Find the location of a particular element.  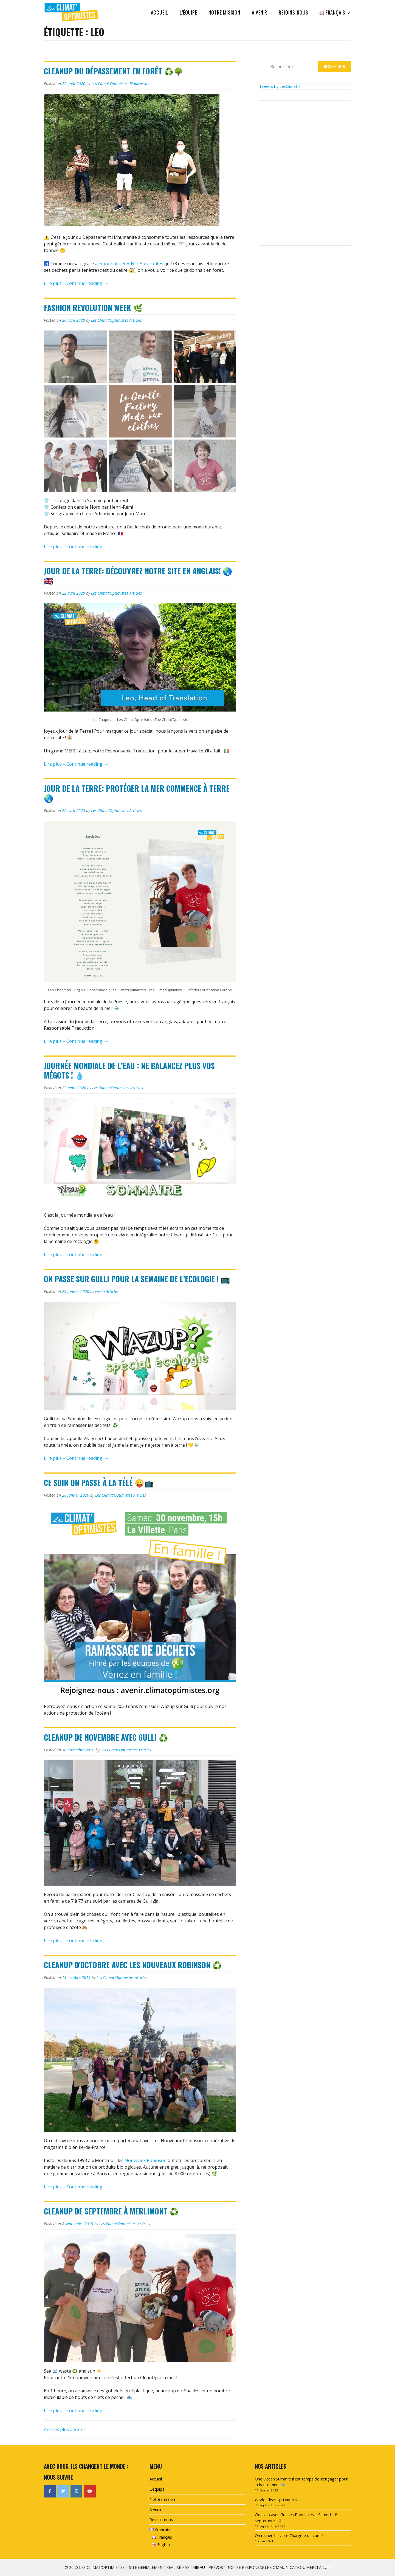

CleanUp de novembre avec Gulli ♻️ is located at coordinates (106, 1737).